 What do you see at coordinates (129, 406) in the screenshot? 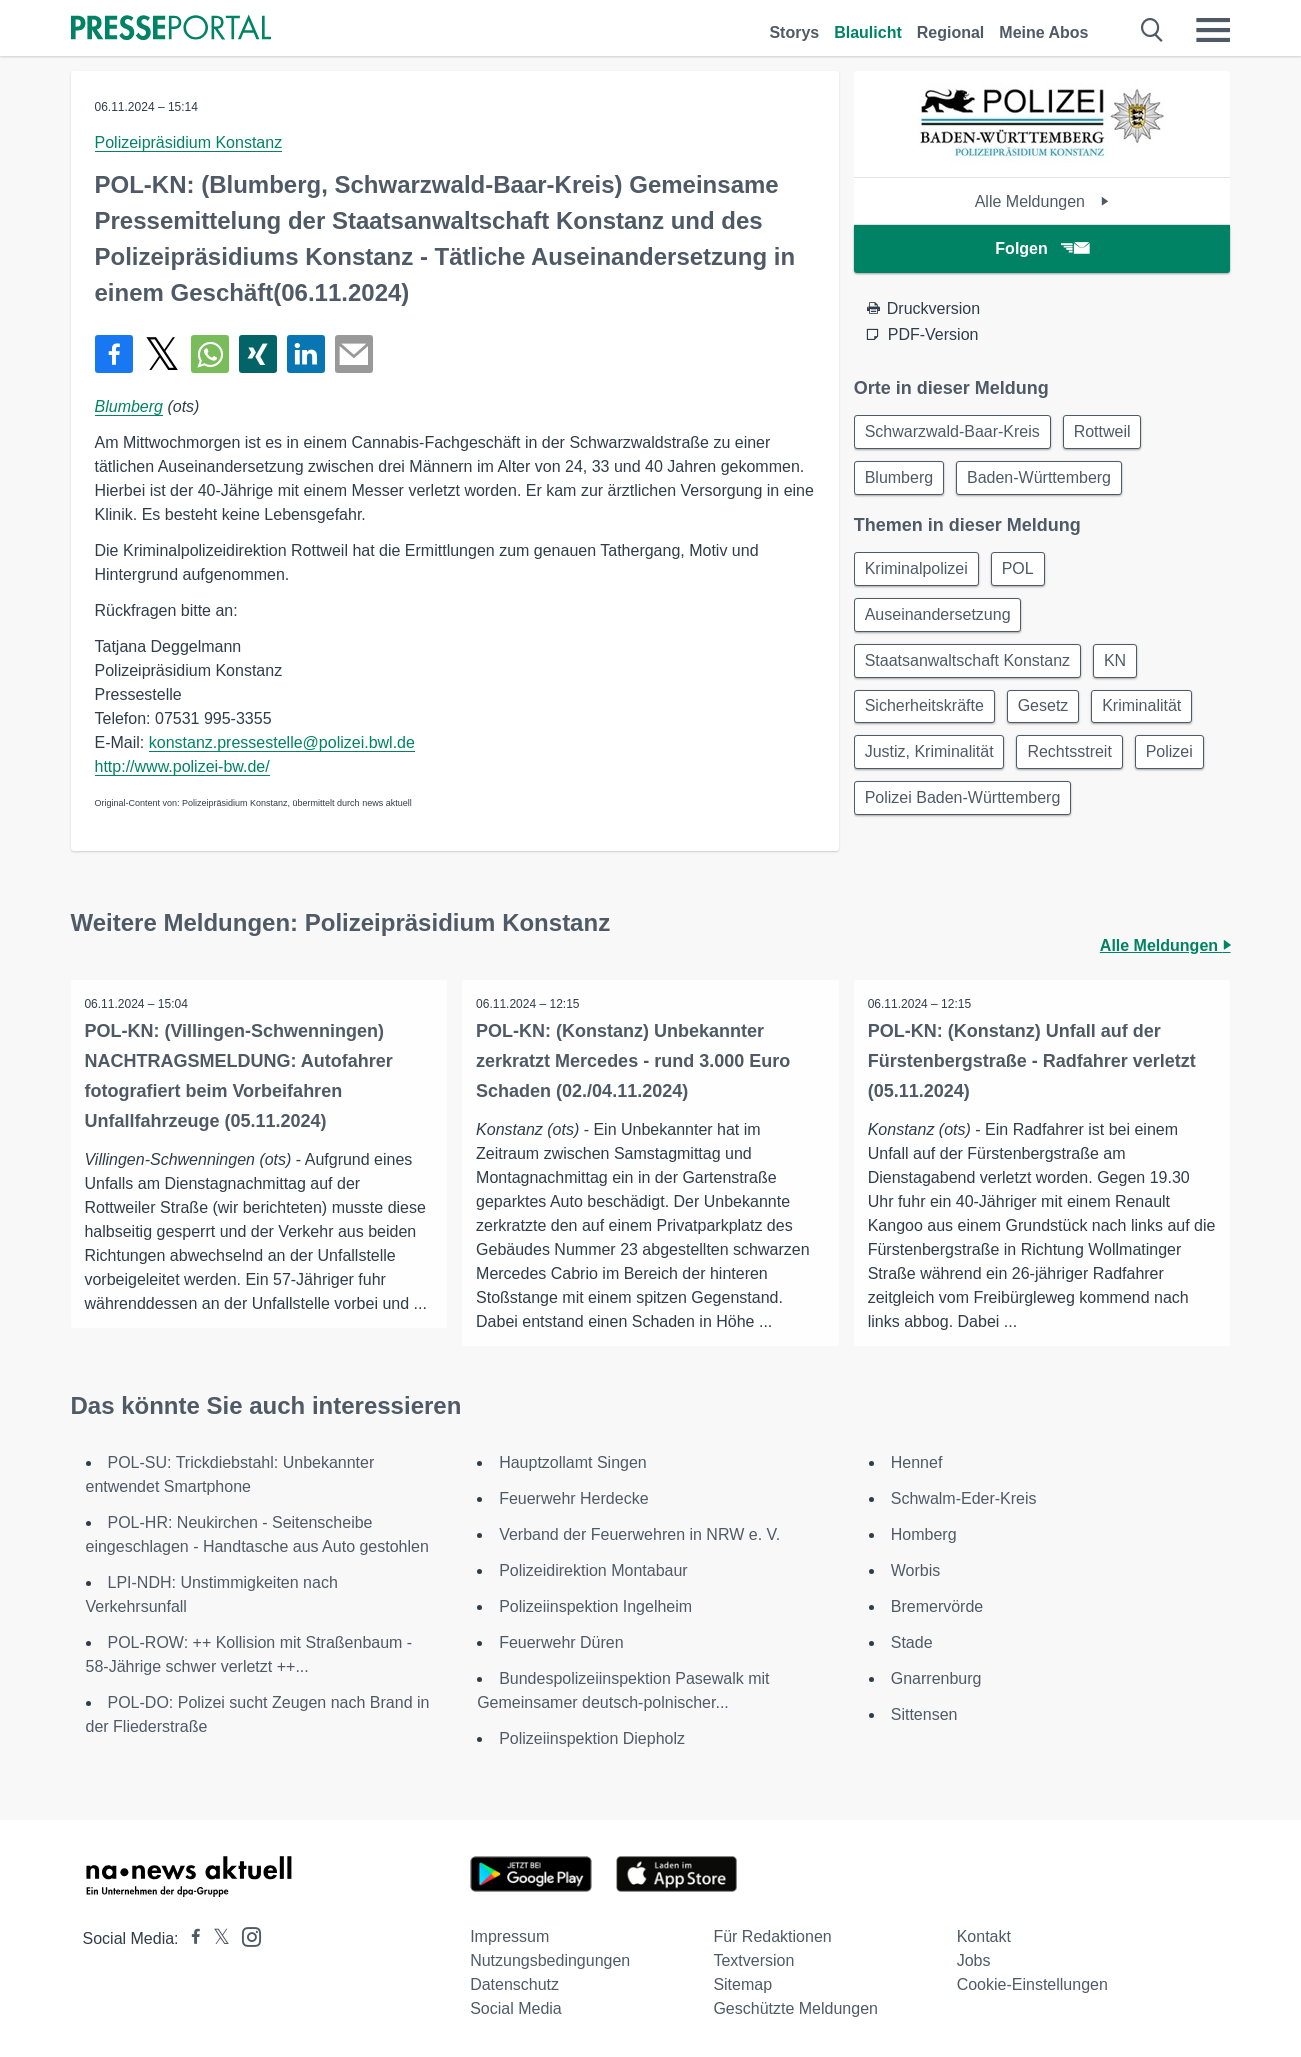
I see `Blumberg` at bounding box center [129, 406].